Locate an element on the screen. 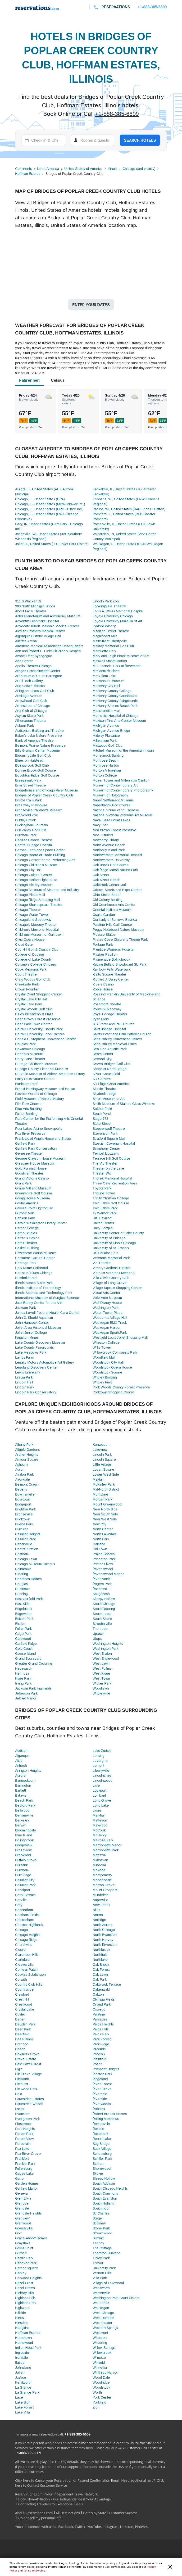 The image size is (182, 2576). Moser Tower and Millennium Carillon is located at coordinates (121, 780).